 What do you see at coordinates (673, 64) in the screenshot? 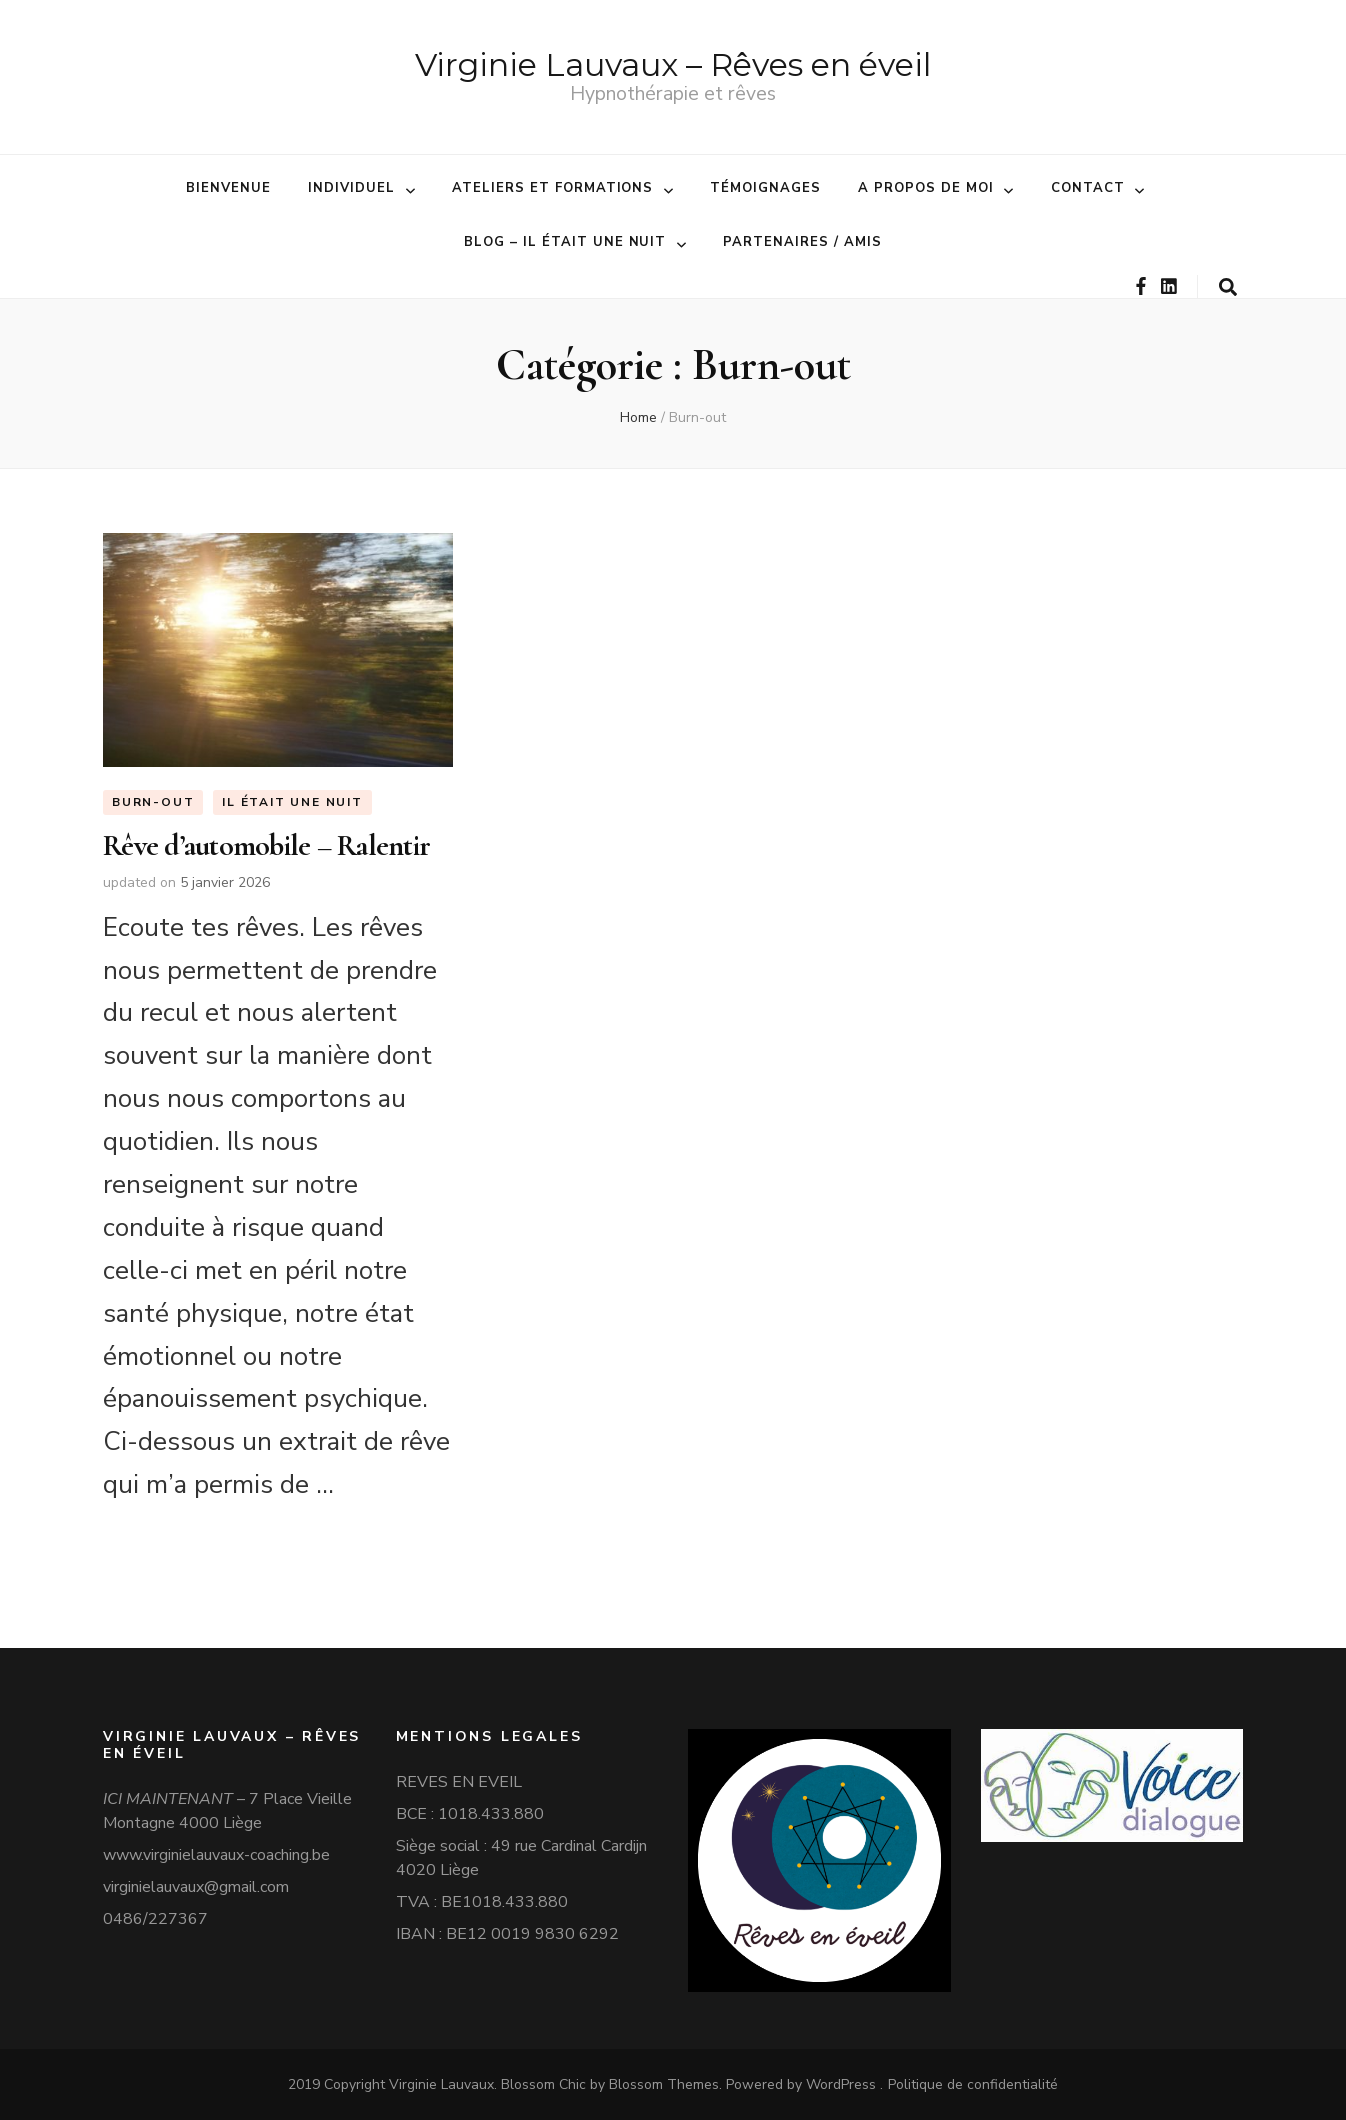
I see `Virginie Lauvaux – Rêves en éveil` at bounding box center [673, 64].